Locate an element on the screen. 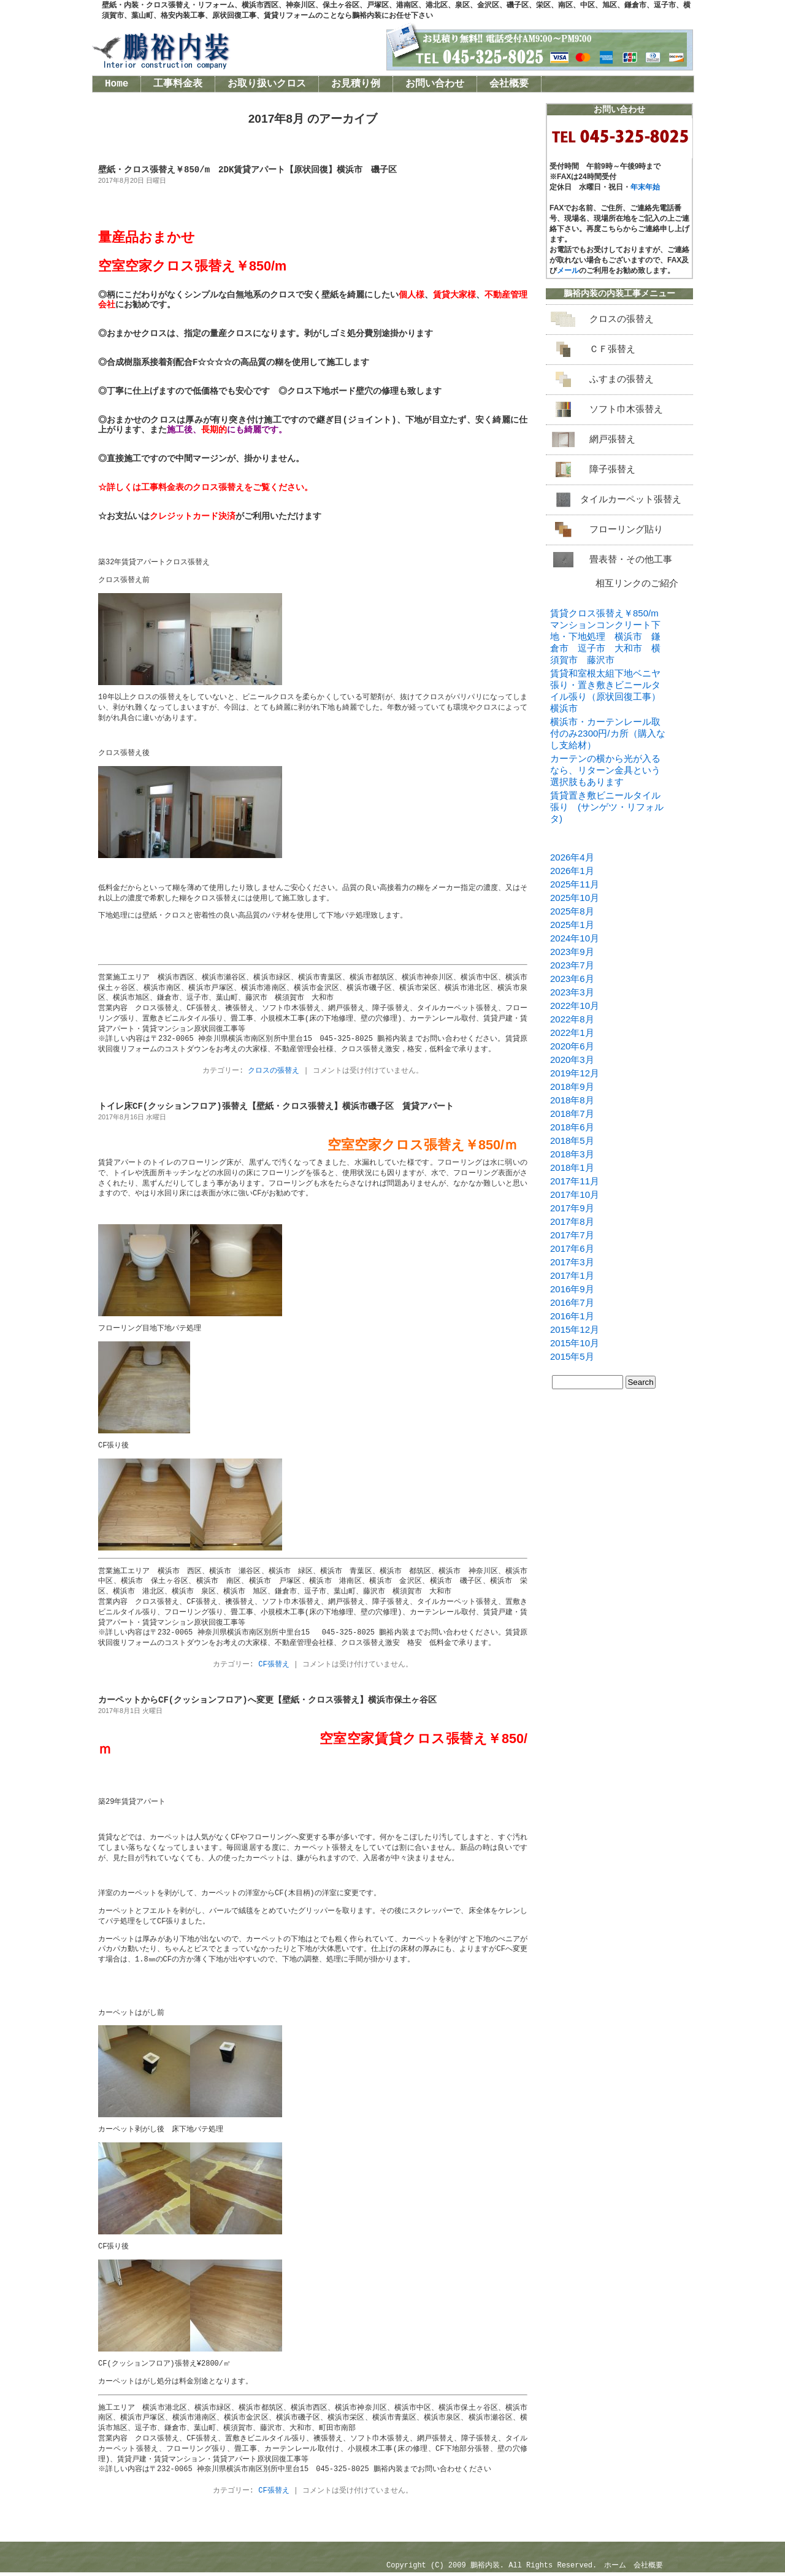  2020年6月 is located at coordinates (572, 1046).